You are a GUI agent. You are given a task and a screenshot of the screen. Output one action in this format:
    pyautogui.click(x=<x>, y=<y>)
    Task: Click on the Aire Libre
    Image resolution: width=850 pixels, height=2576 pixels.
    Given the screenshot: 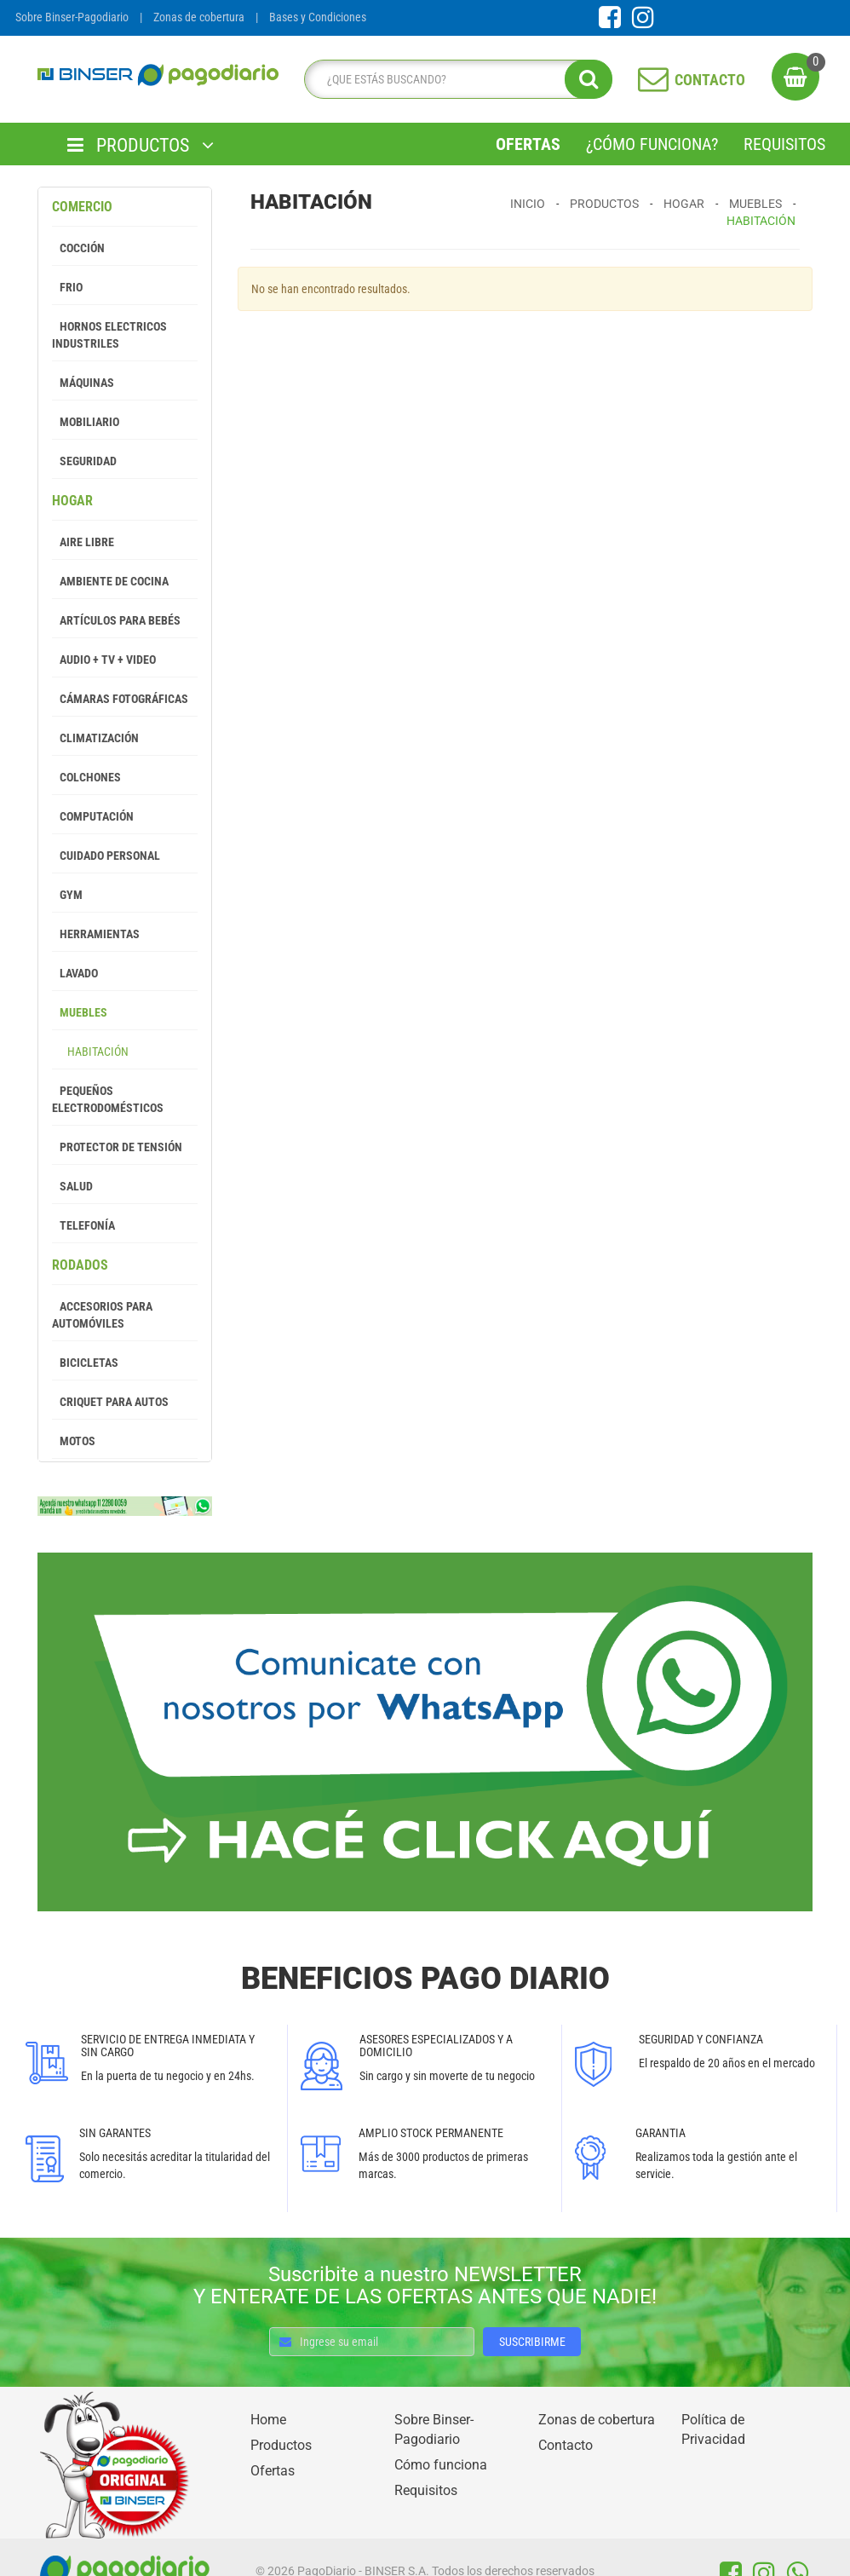 What is the action you would take?
    pyautogui.click(x=83, y=542)
    